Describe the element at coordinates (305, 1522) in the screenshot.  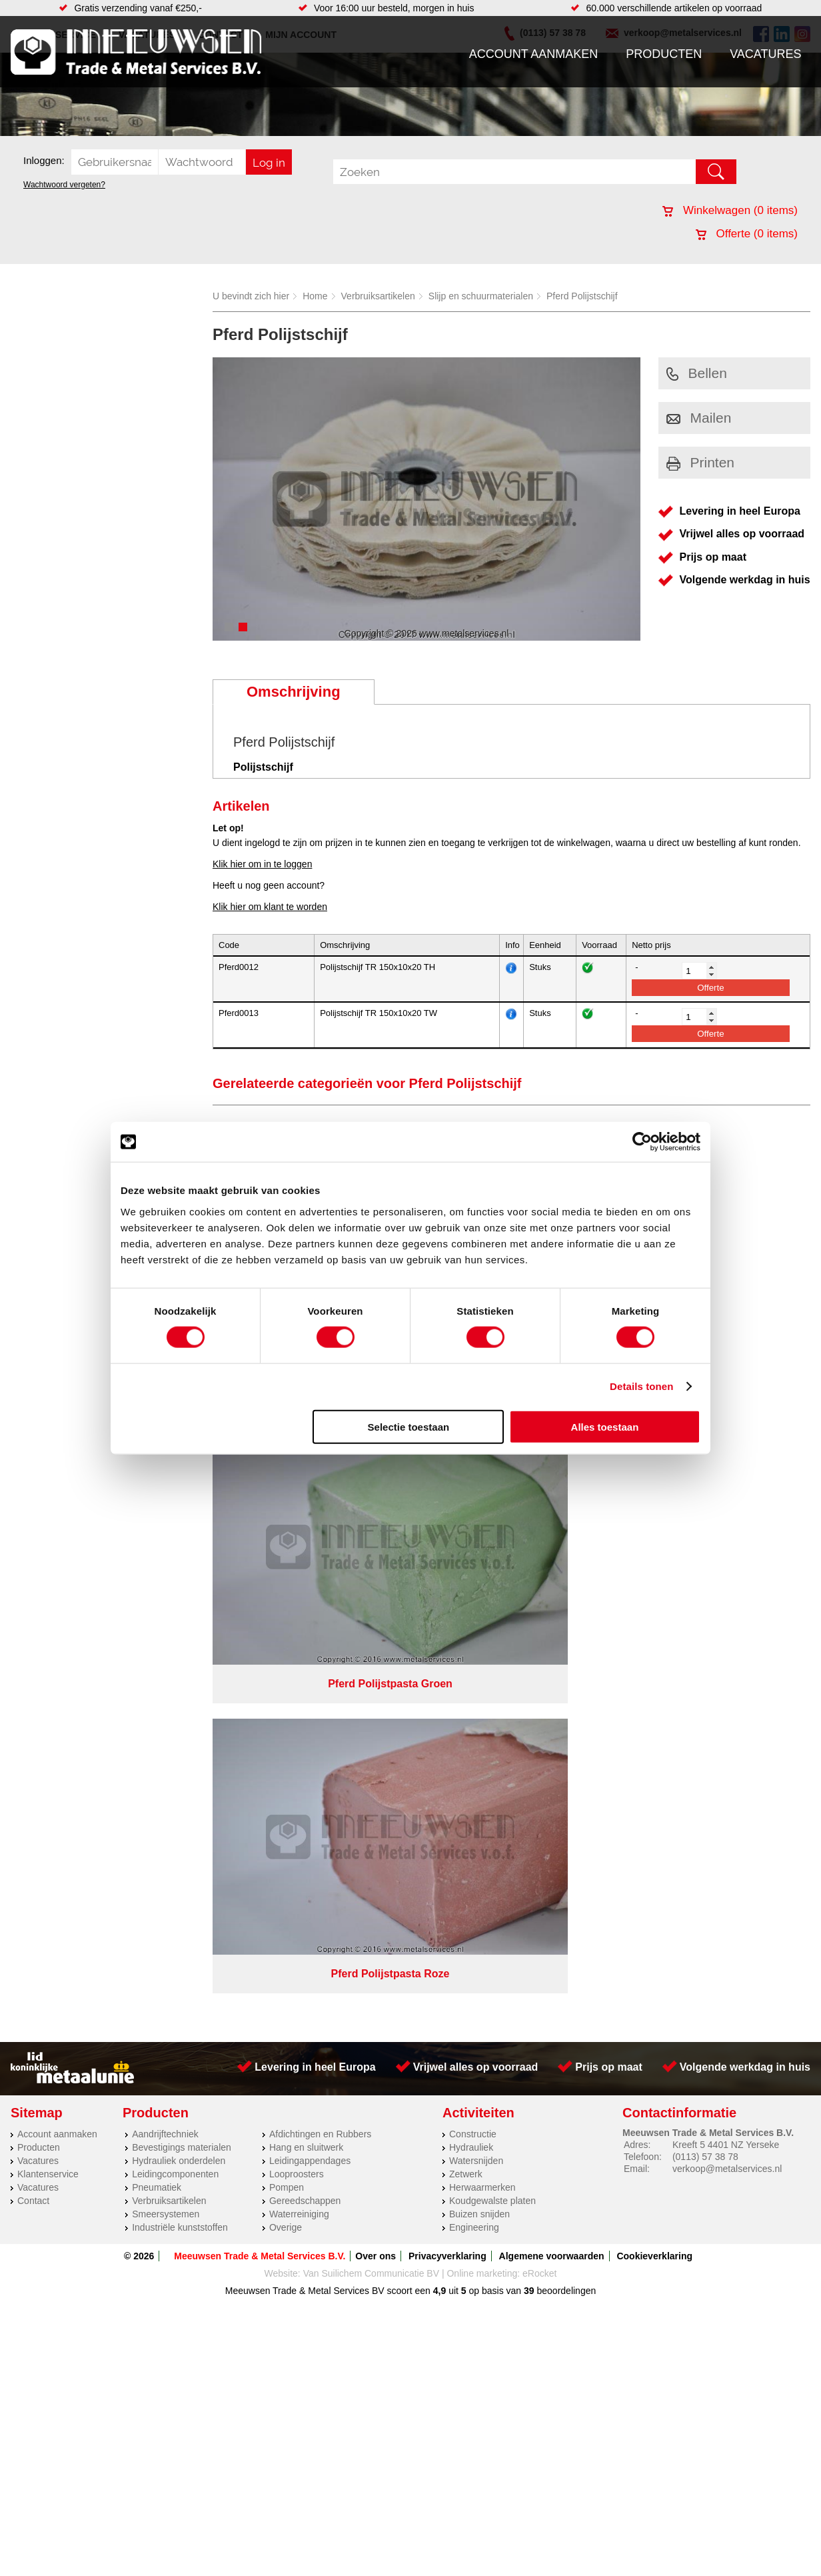
I see `Gereedschappen` at that location.